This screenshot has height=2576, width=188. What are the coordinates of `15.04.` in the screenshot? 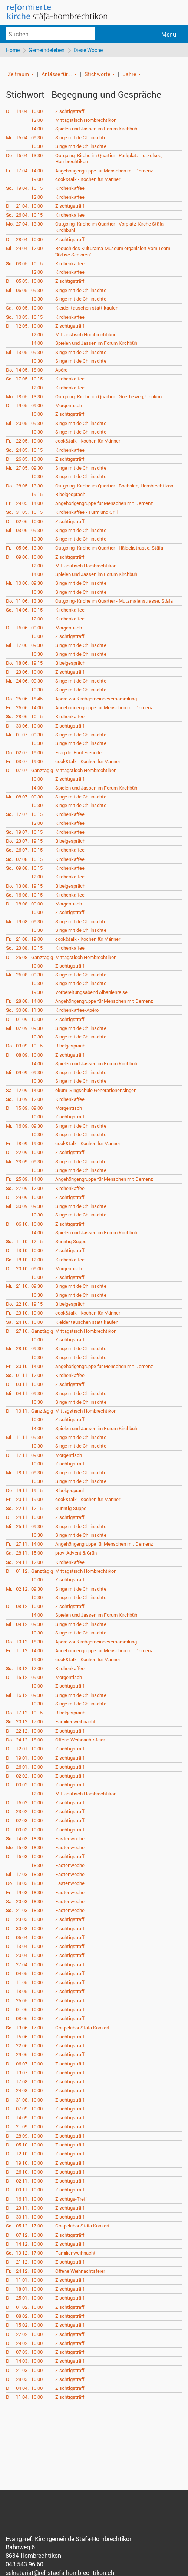 It's located at (22, 138).